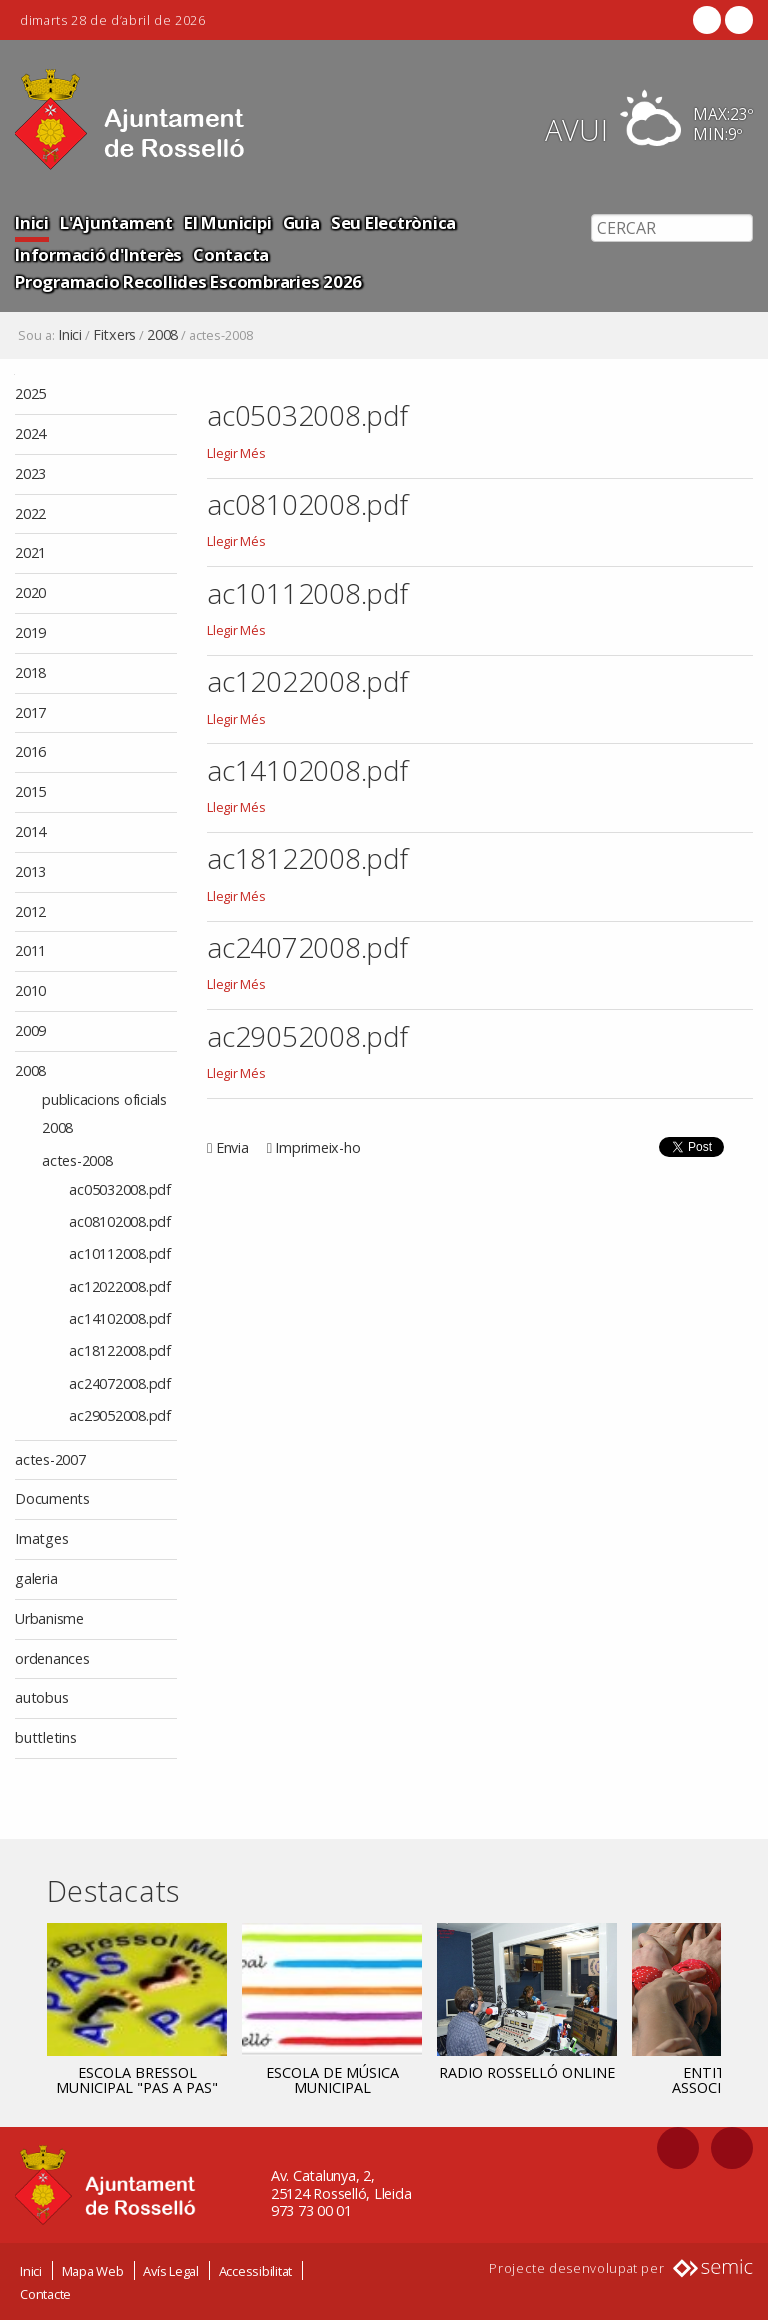 Image resolution: width=768 pixels, height=2320 pixels. I want to click on Programacio Recollides Escombraries 2026, so click(188, 281).